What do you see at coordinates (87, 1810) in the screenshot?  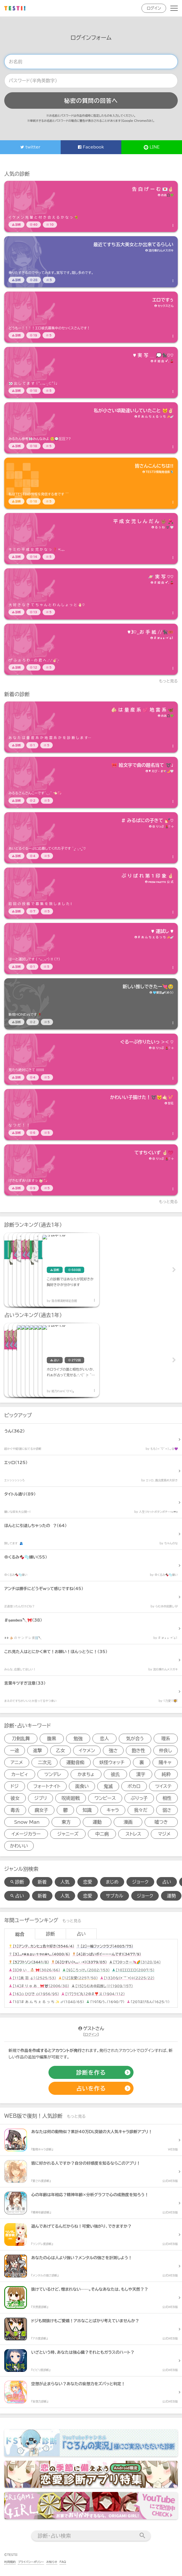 I see `知識` at bounding box center [87, 1810].